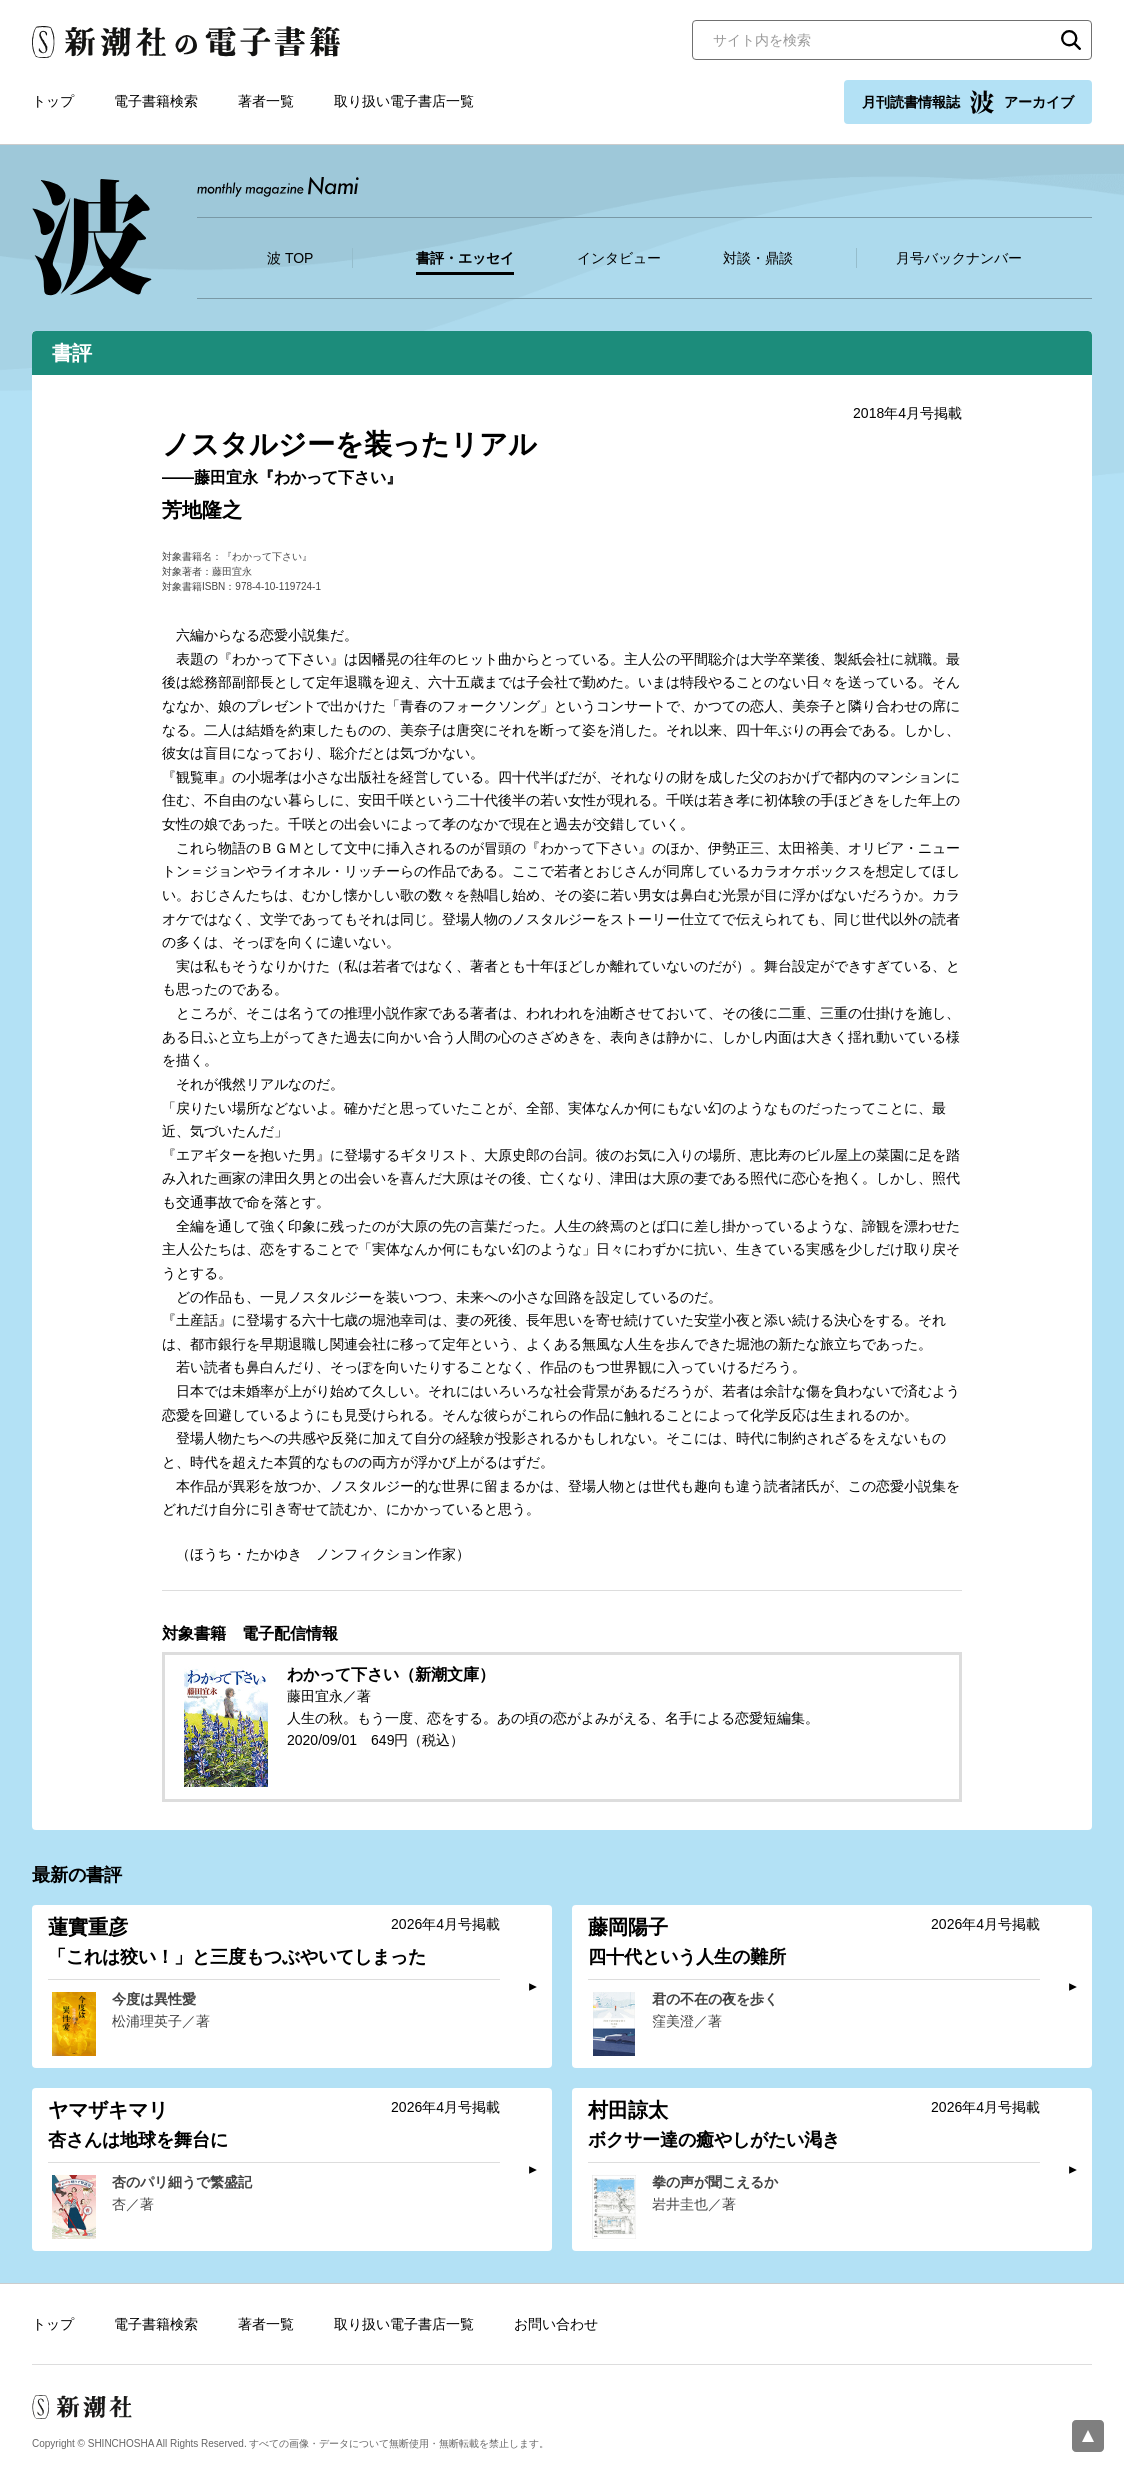 The height and width of the screenshot is (2484, 1124). I want to click on 検索, so click(1071, 40).